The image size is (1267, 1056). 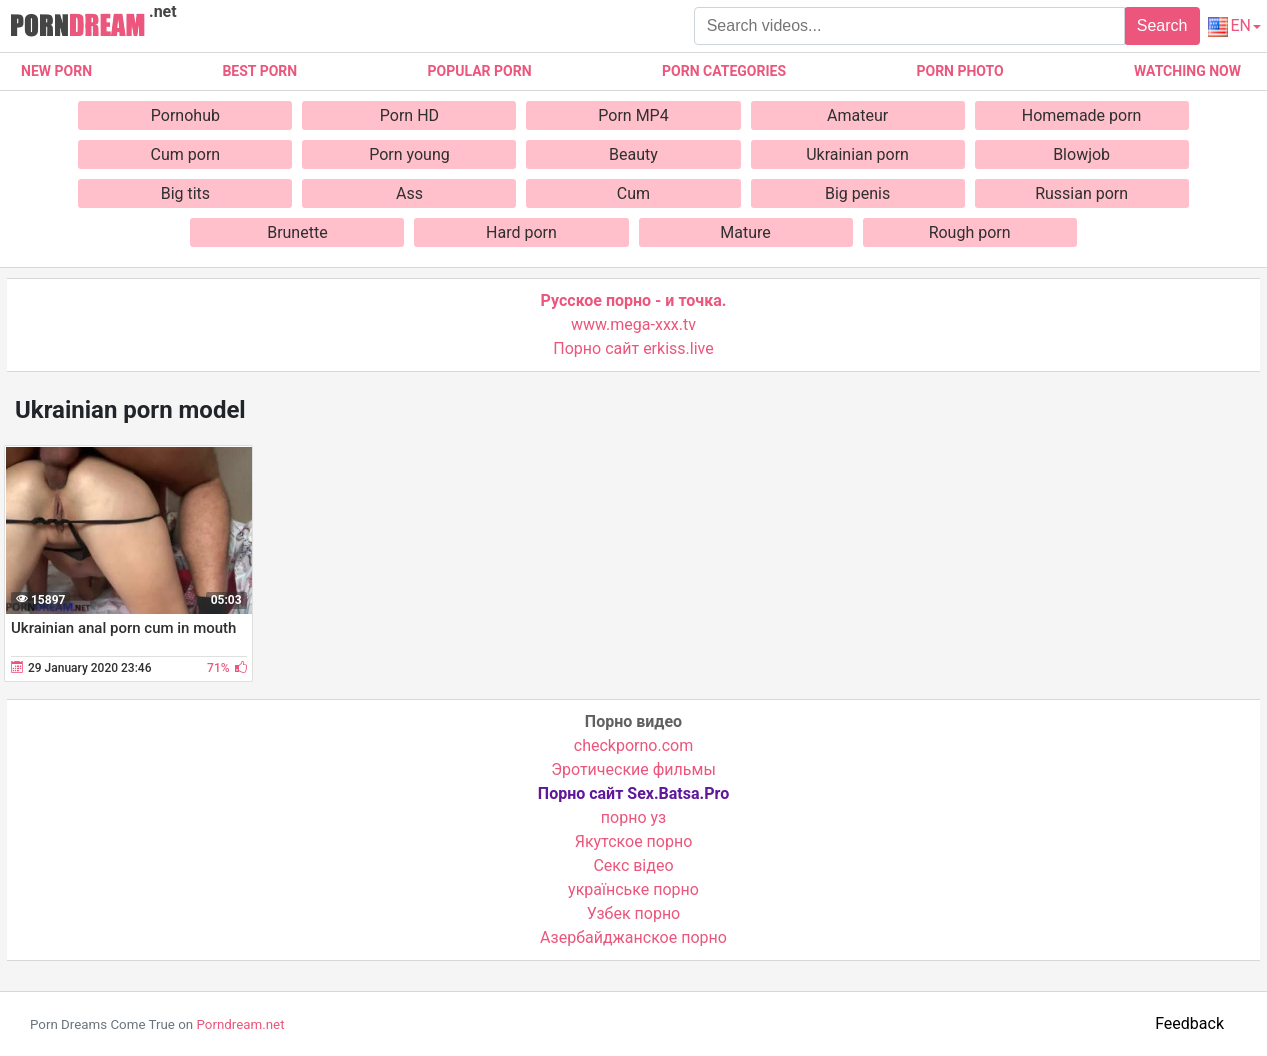 I want to click on Search, so click(x=1162, y=25).